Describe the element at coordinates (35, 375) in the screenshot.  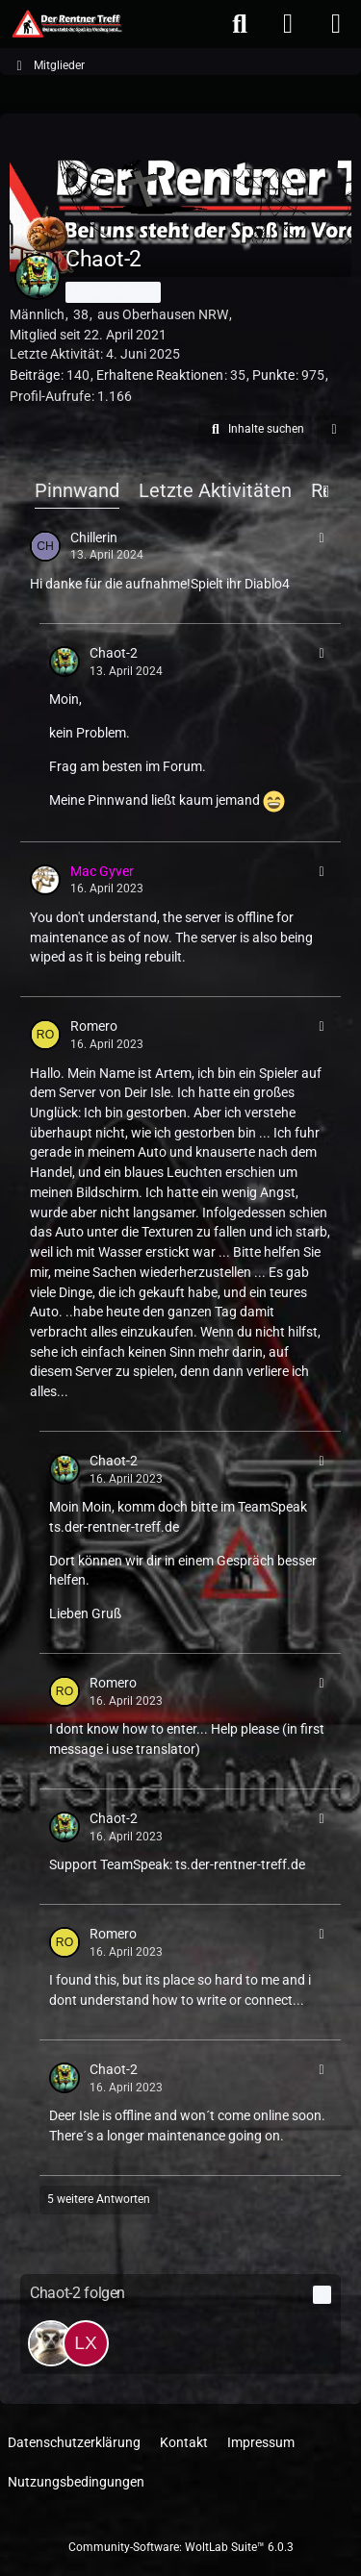
I see `Beiträge [Beiträge von Chaot-2]` at that location.